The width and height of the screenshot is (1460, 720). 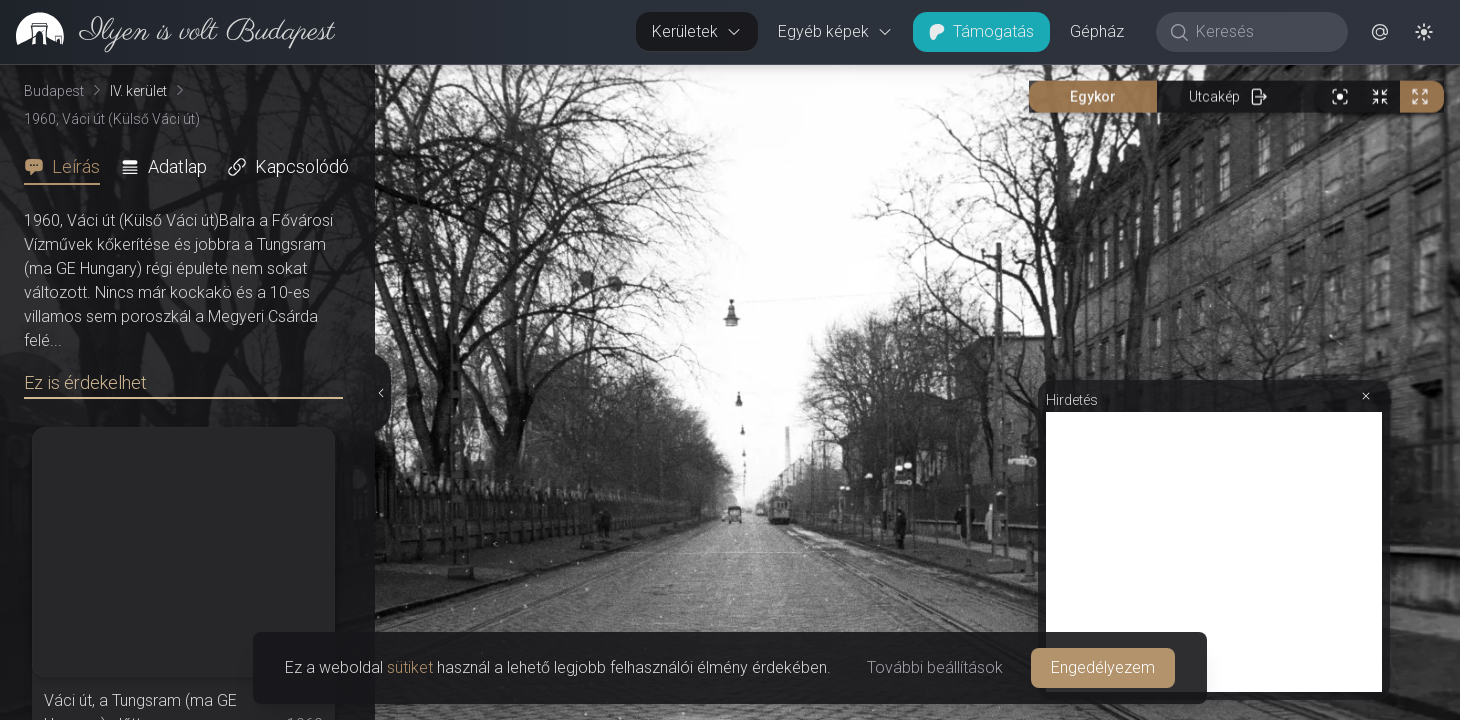 I want to click on Egyéb képek, so click(x=835, y=31).